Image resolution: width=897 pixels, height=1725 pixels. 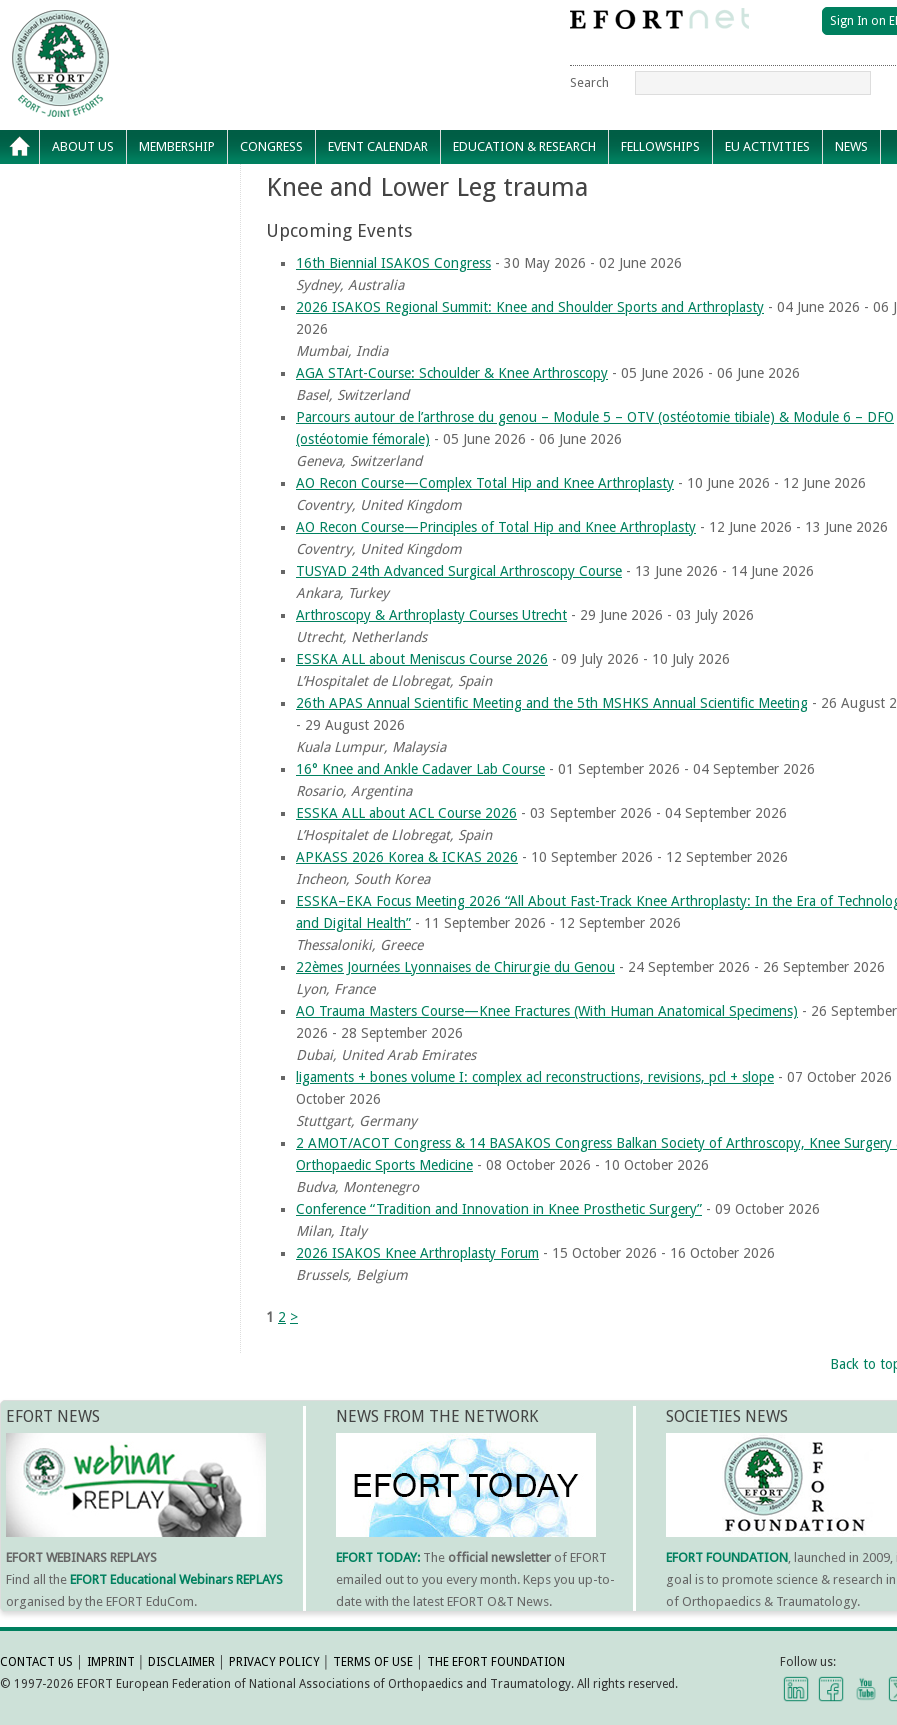 What do you see at coordinates (496, 527) in the screenshot?
I see `AO Recon Course—Principles of Total Hip and Knee Arthroplasty` at bounding box center [496, 527].